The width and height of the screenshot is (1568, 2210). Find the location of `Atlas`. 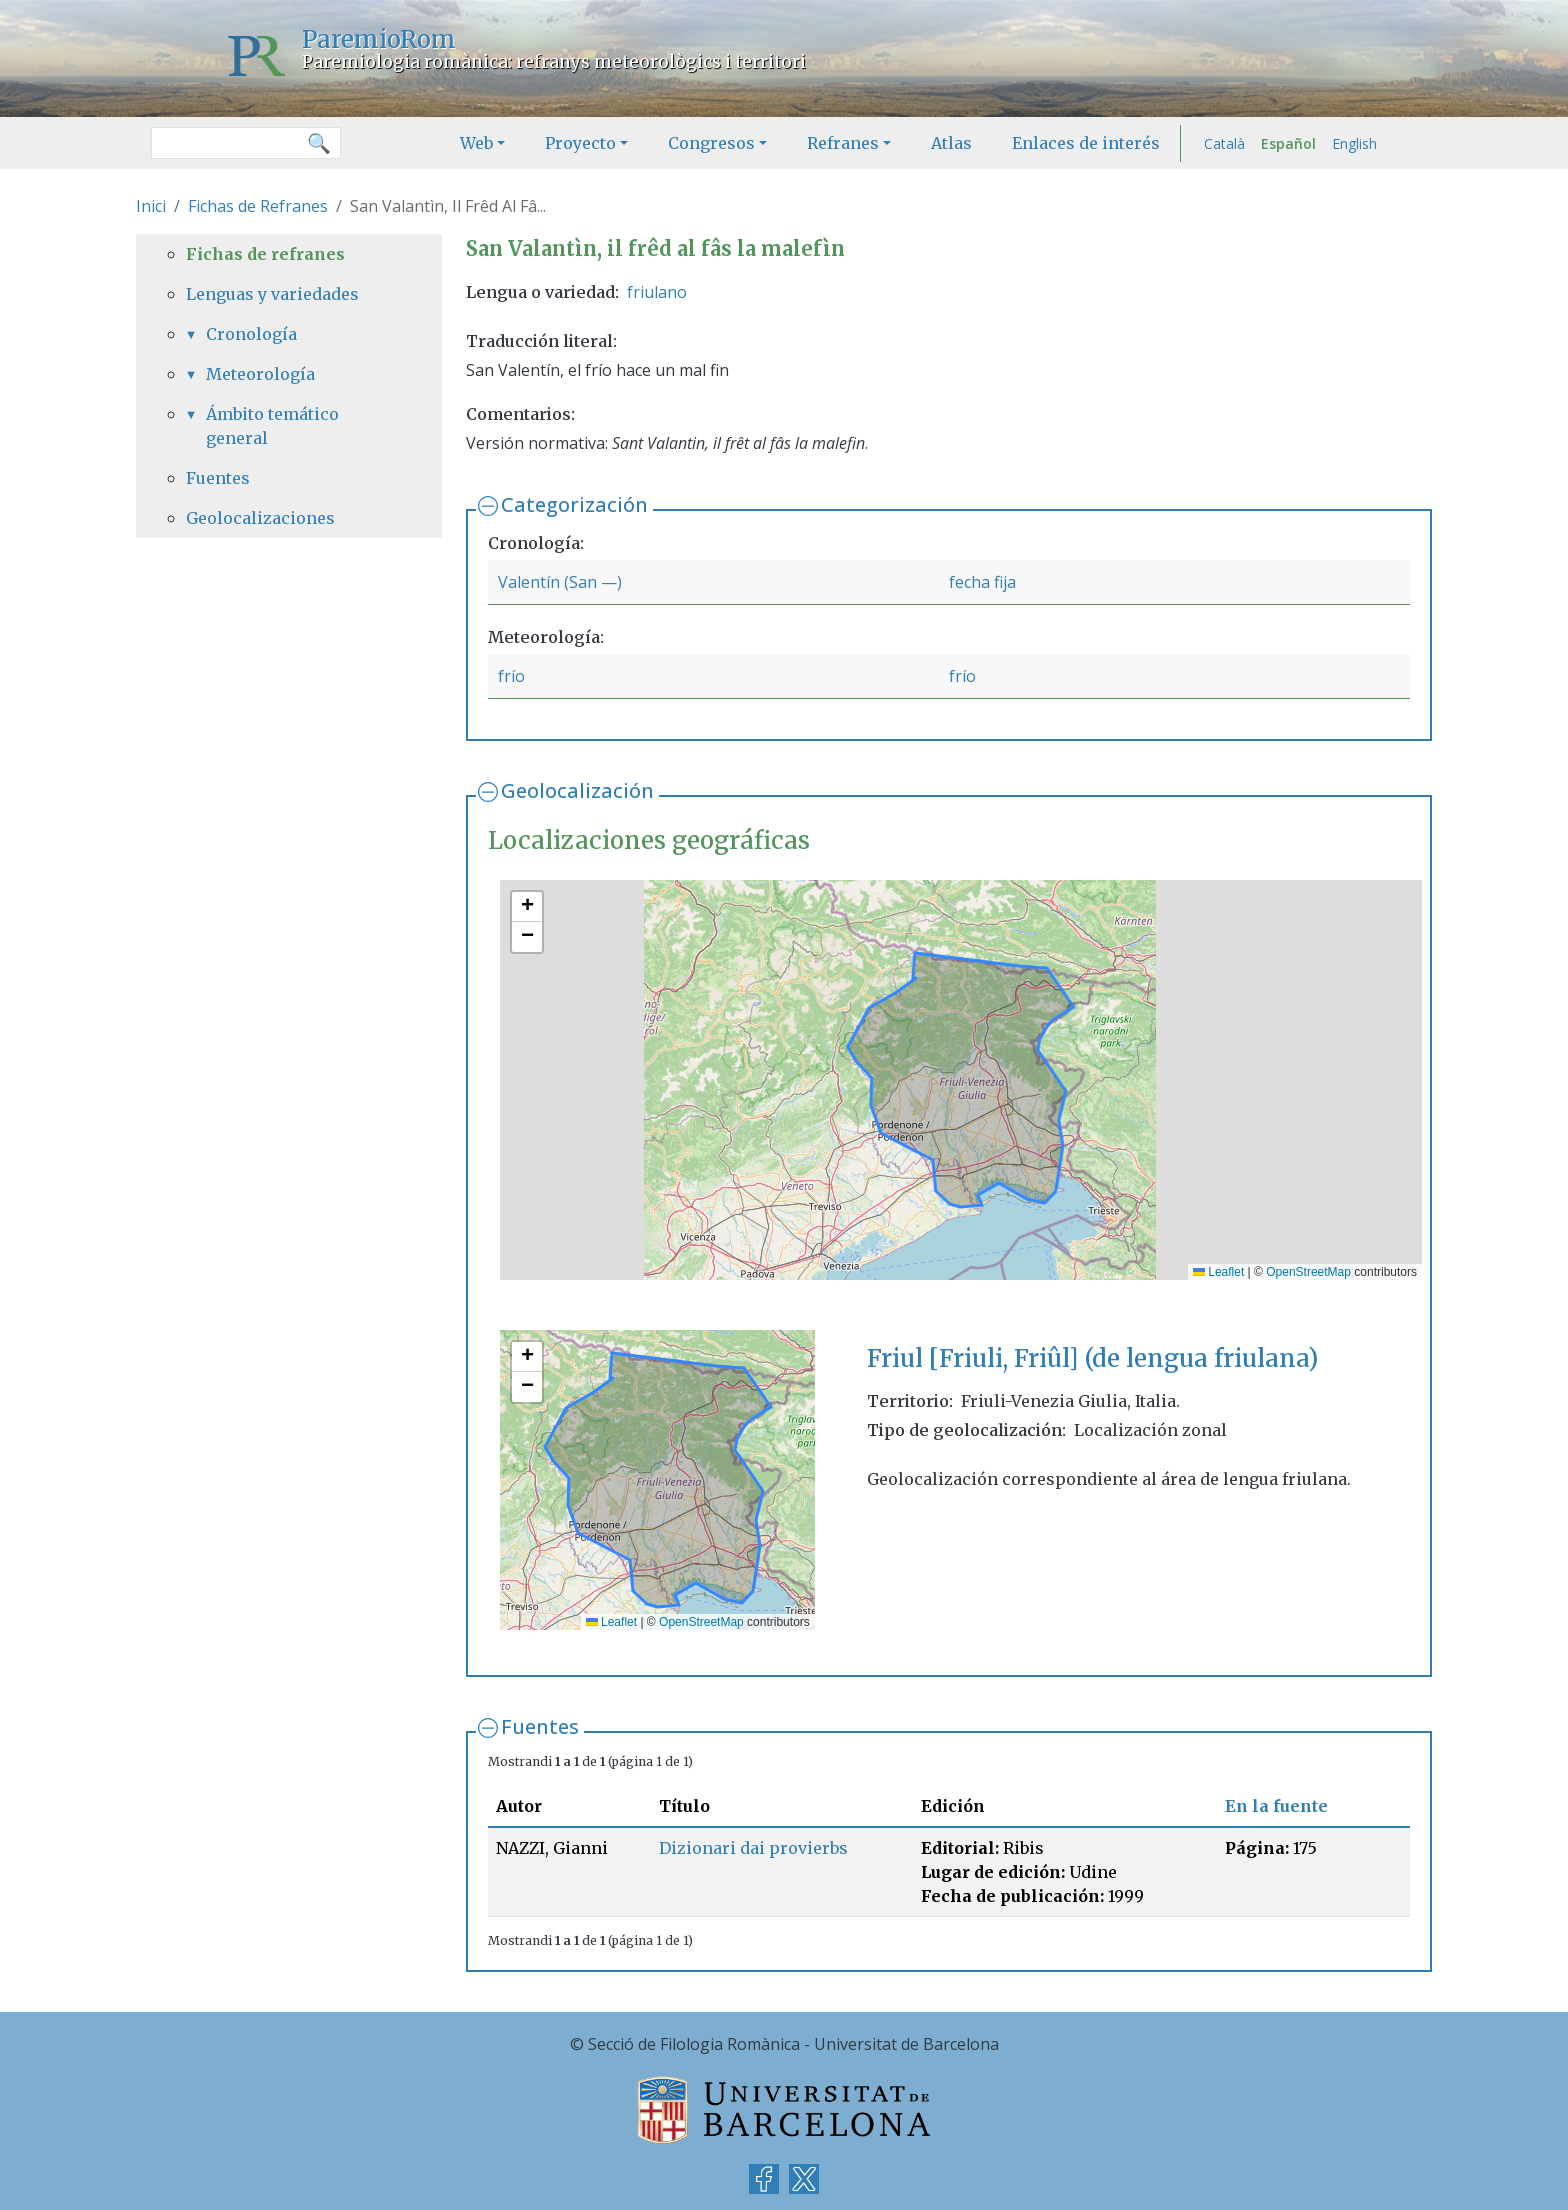

Atlas is located at coordinates (951, 143).